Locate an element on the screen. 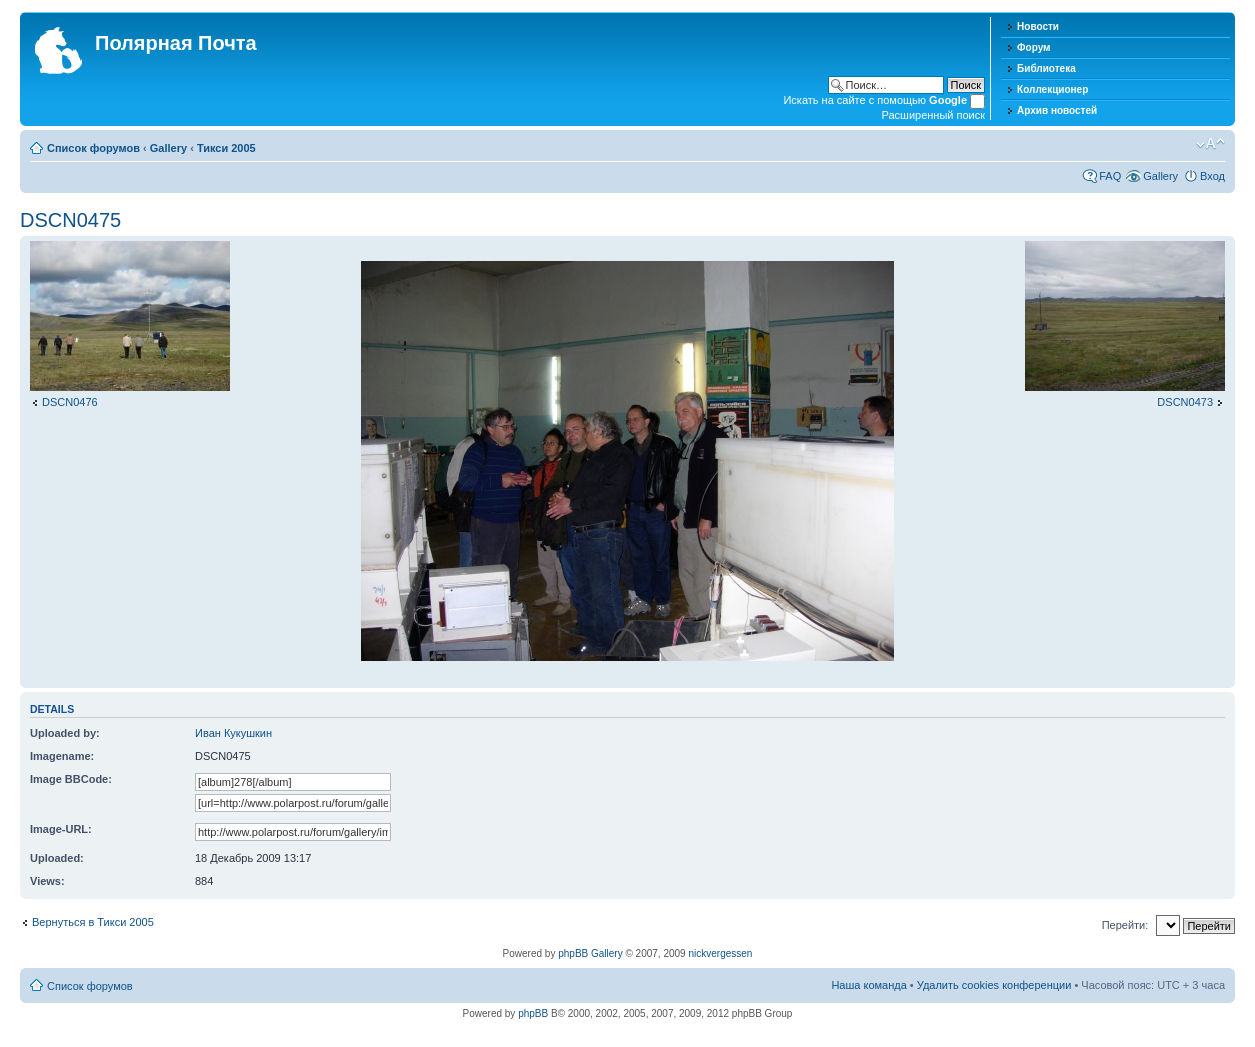  Вернуться в Тикси 2005 is located at coordinates (93, 922).